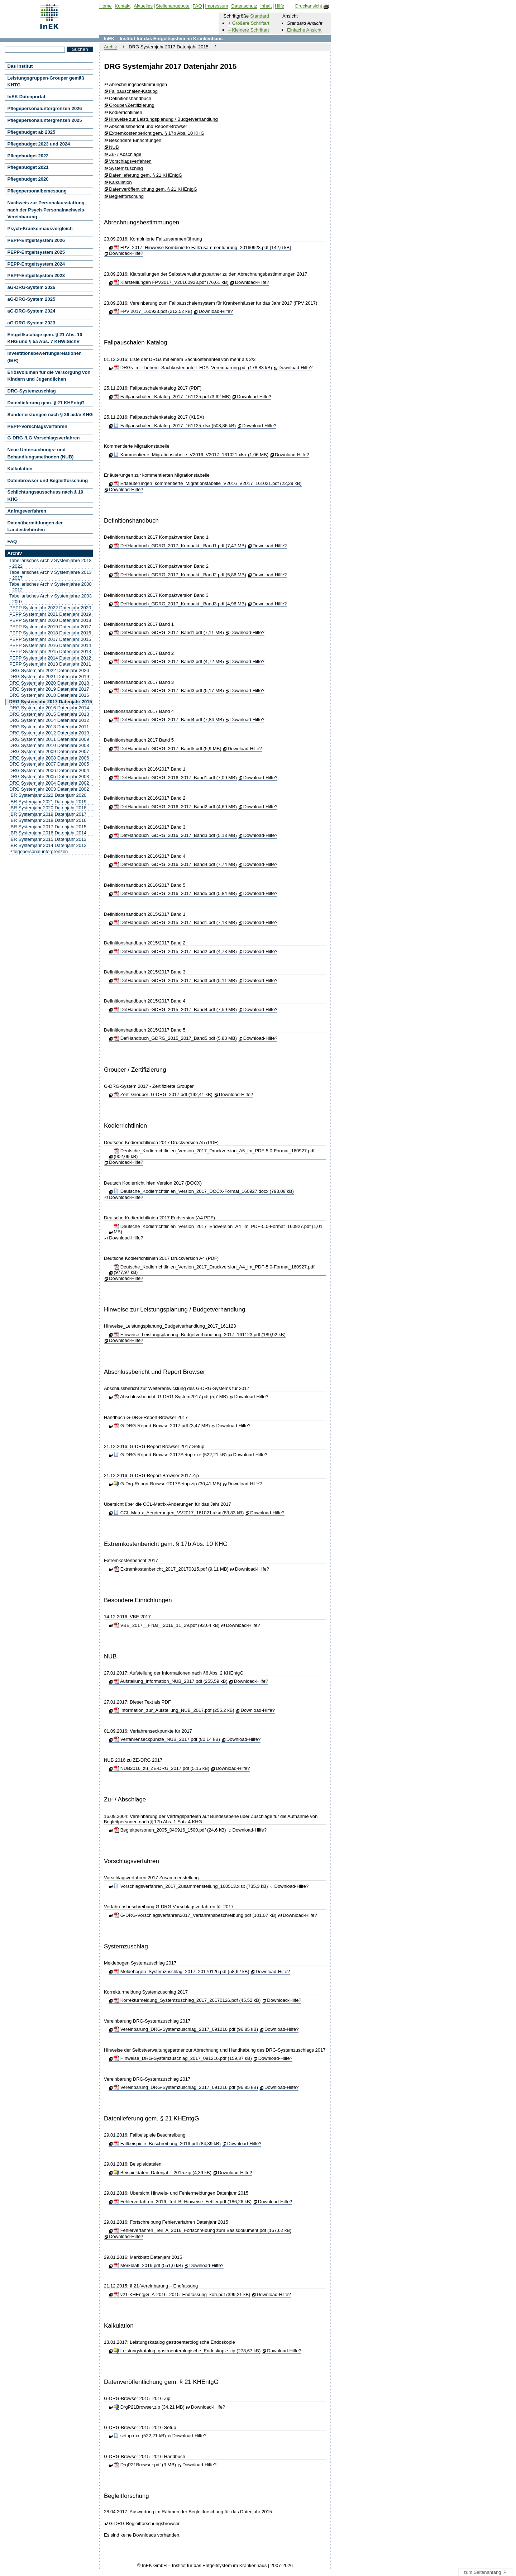 This screenshot has height=2576, width=516. I want to click on PEPP-Entgeltsystem 2026, so click(36, 240).